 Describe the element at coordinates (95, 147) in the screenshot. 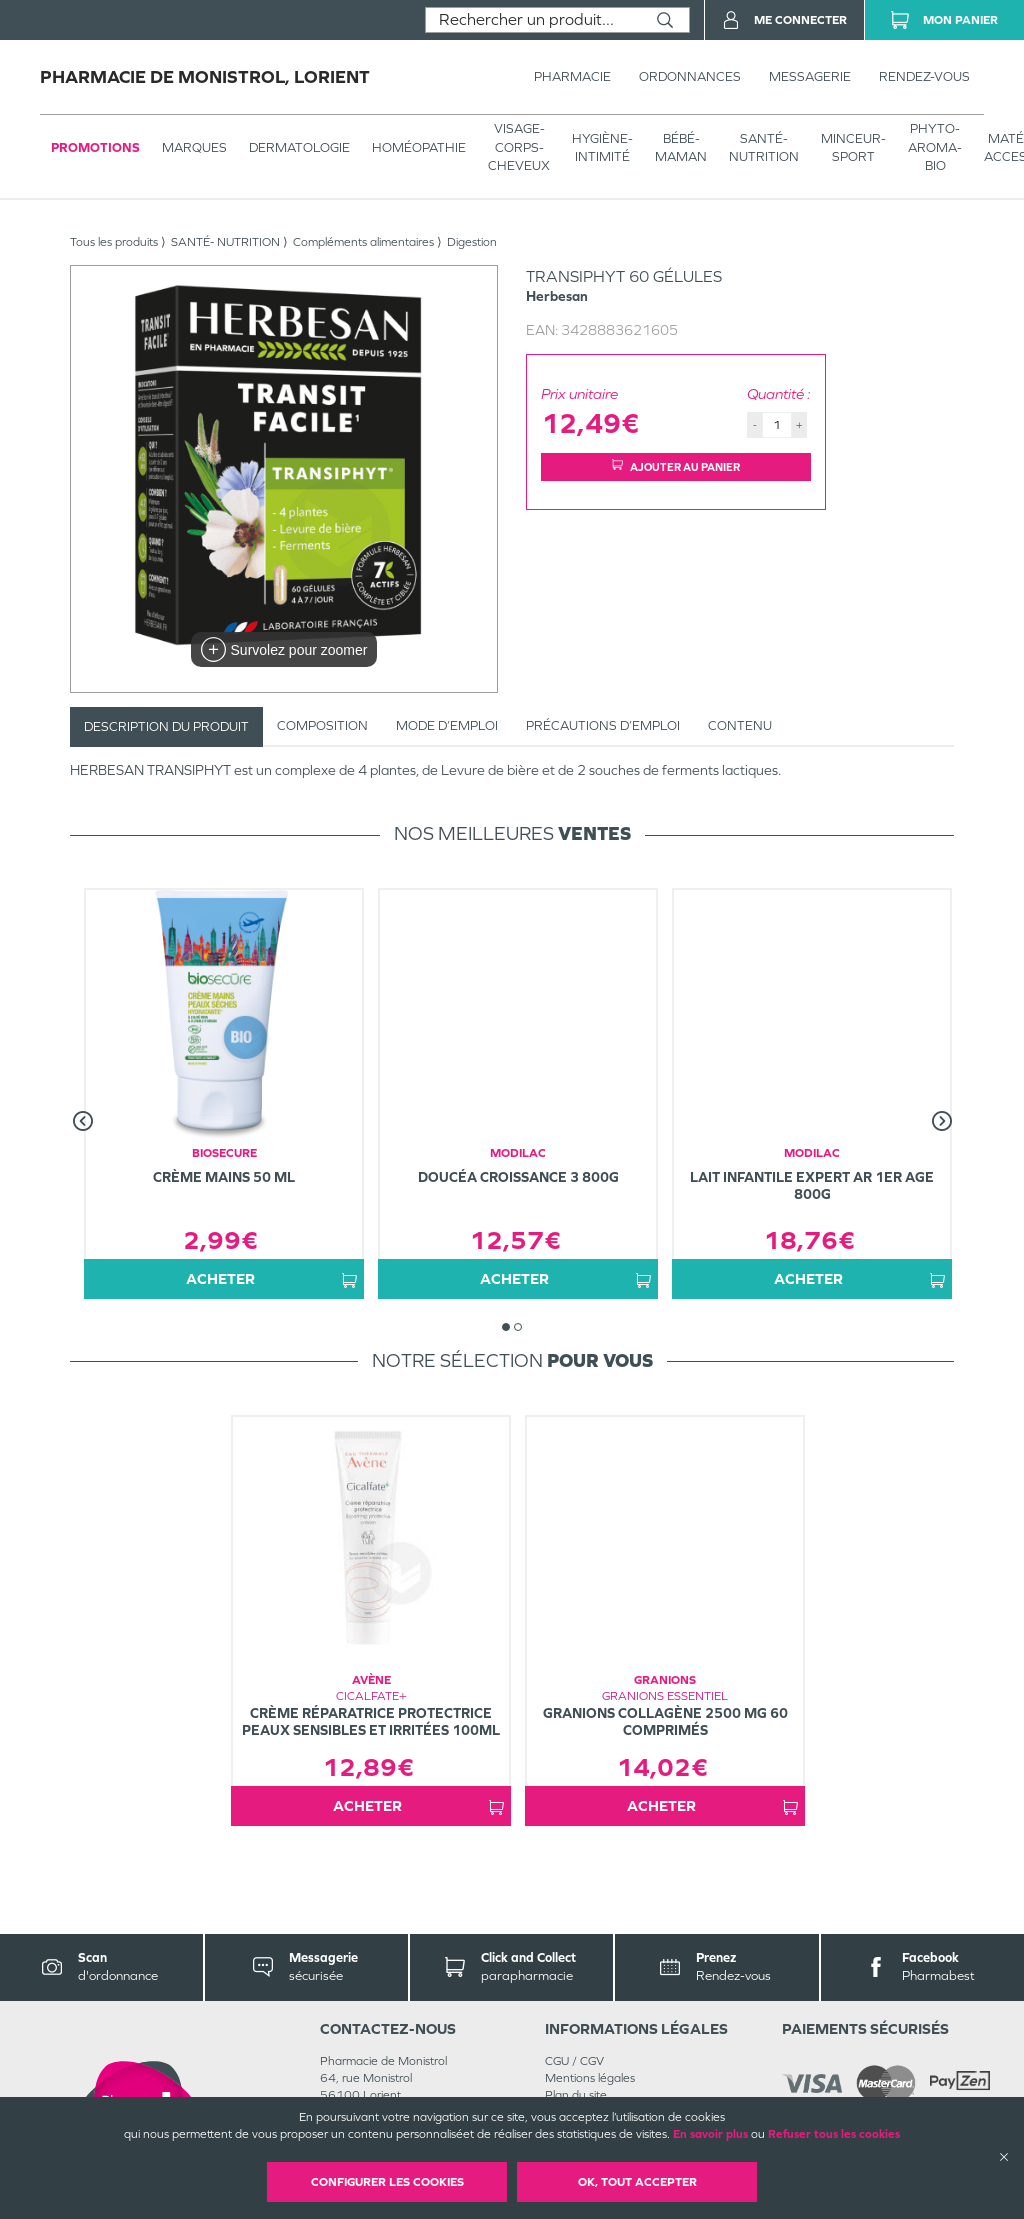

I see `Promotions` at that location.